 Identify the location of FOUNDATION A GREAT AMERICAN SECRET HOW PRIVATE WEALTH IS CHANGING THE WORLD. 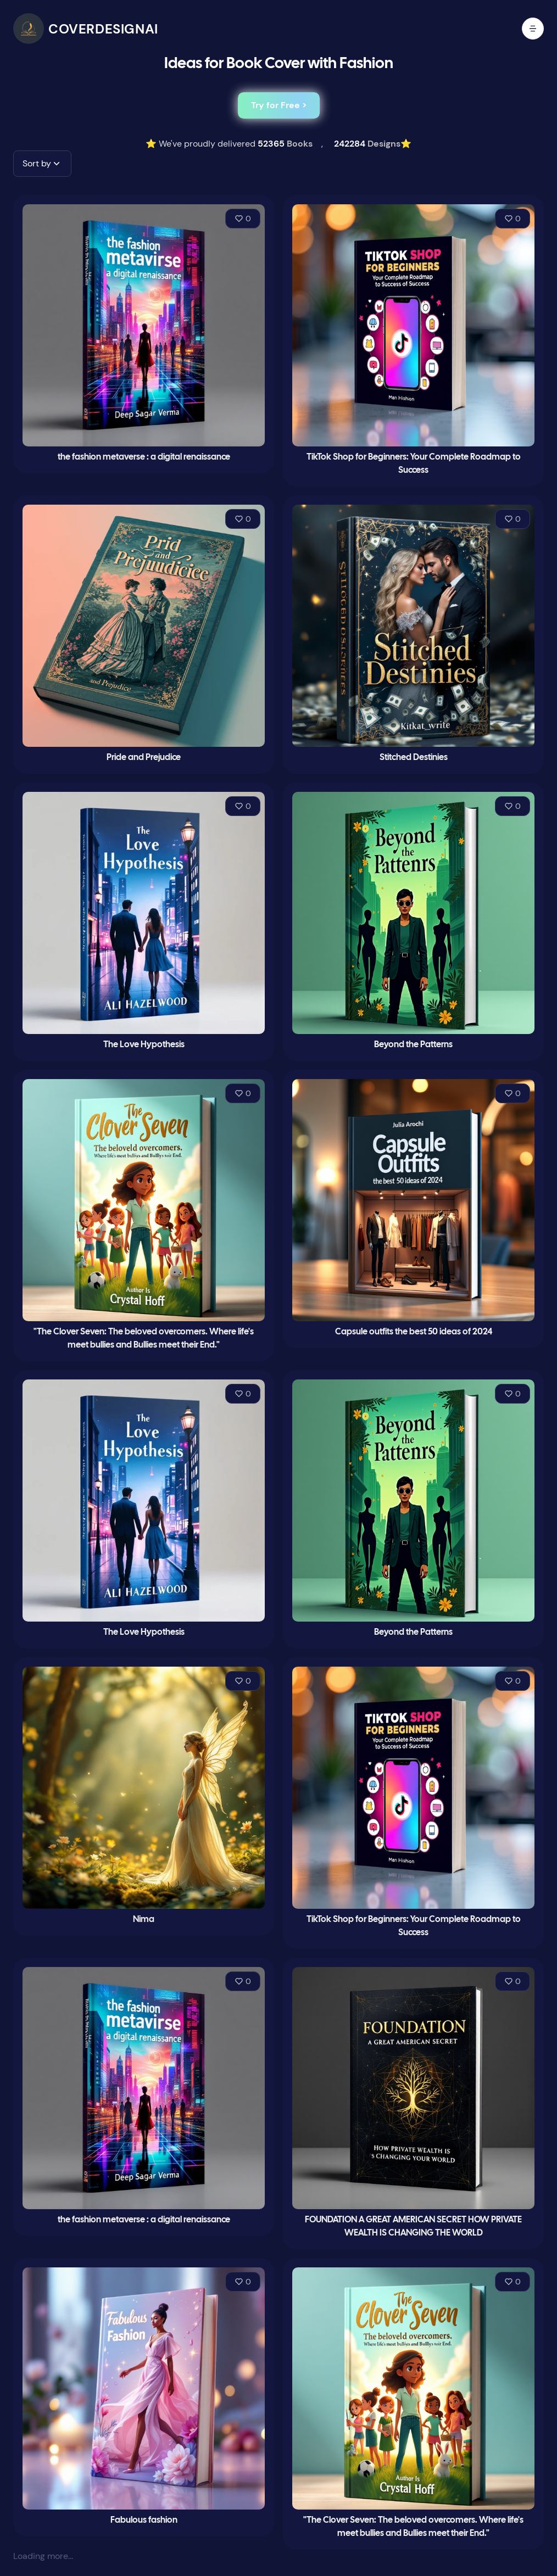
(413, 2226).